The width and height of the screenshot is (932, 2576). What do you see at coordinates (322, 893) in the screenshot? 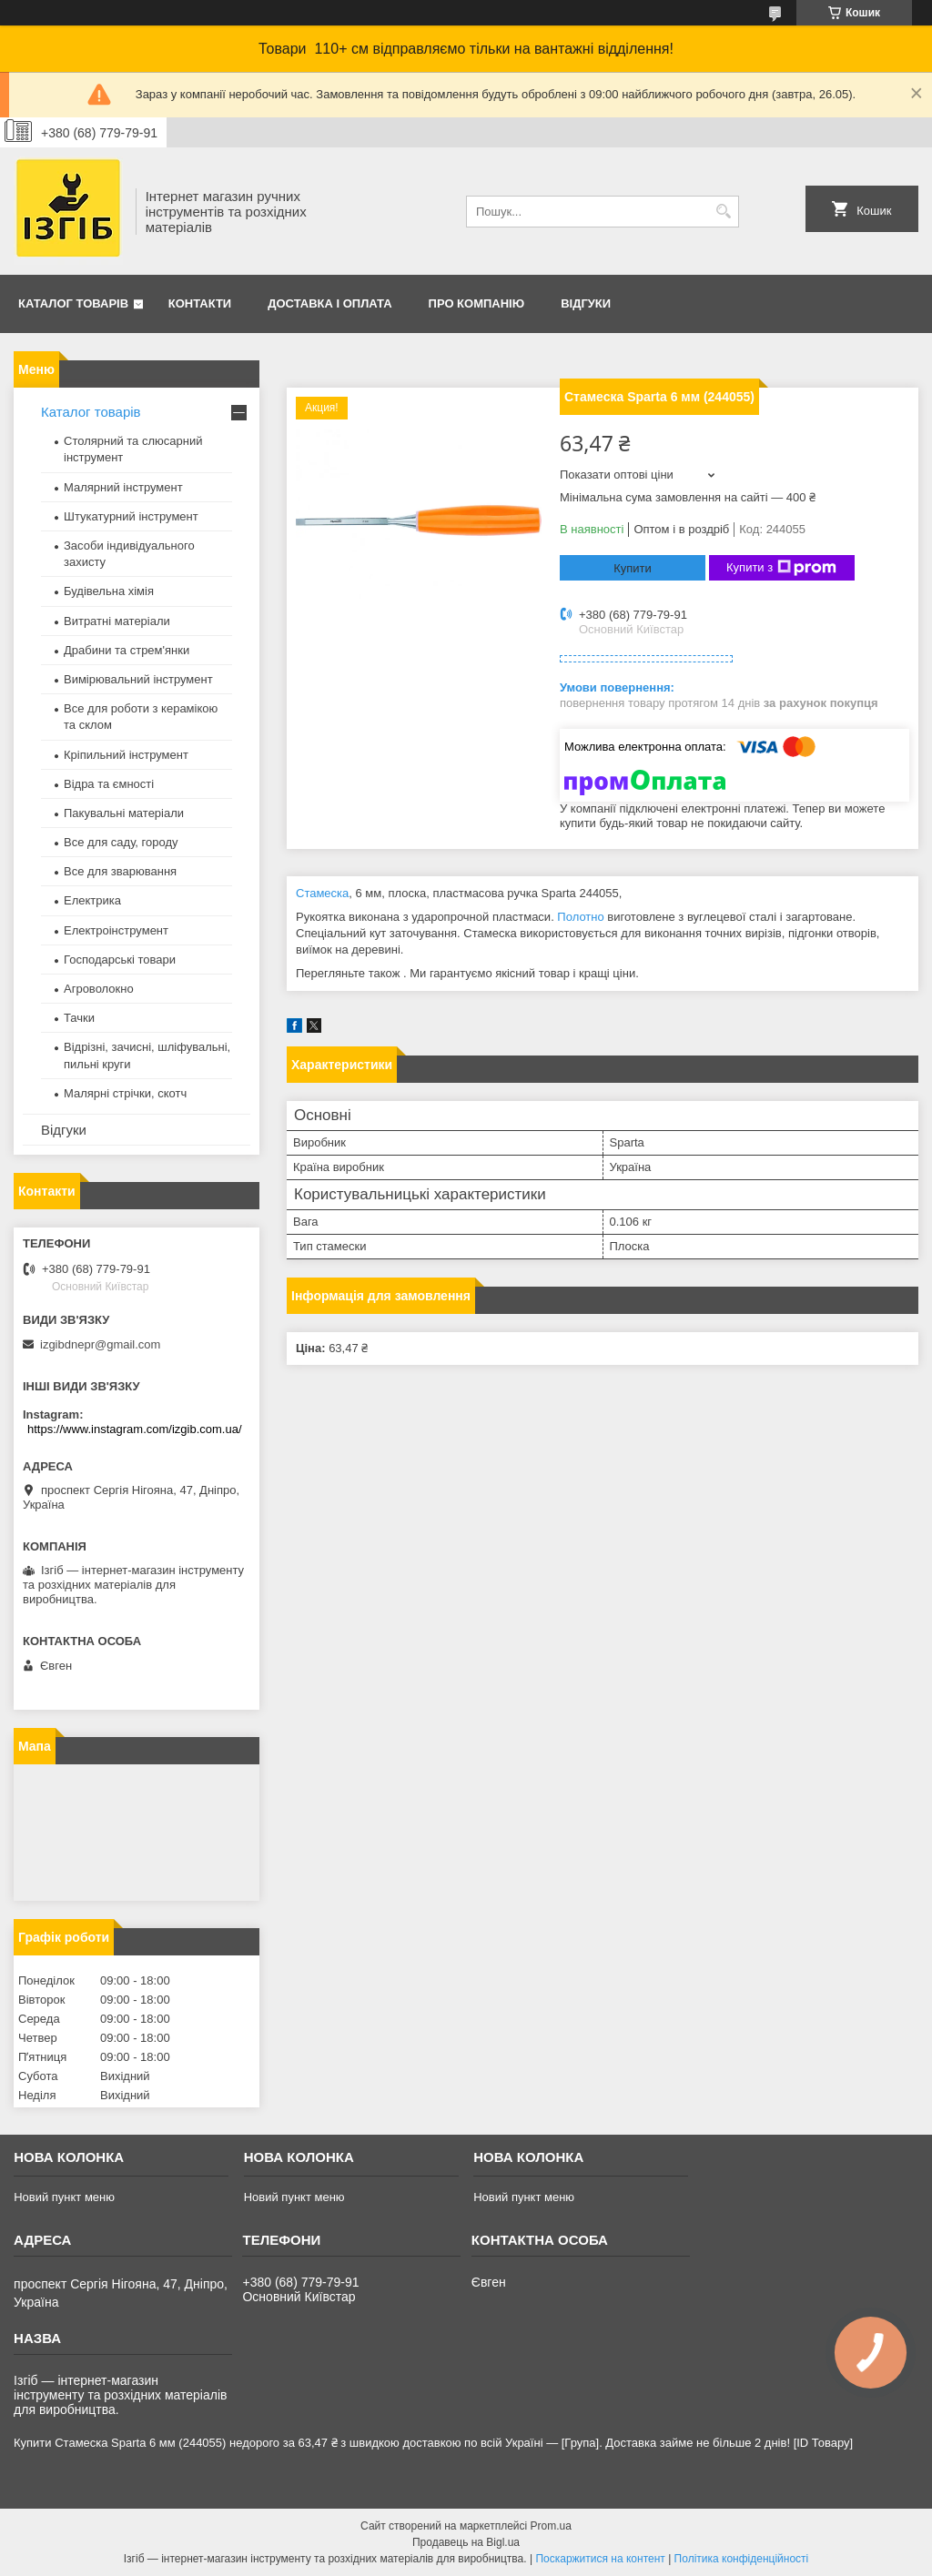
I see `Стамеска` at bounding box center [322, 893].